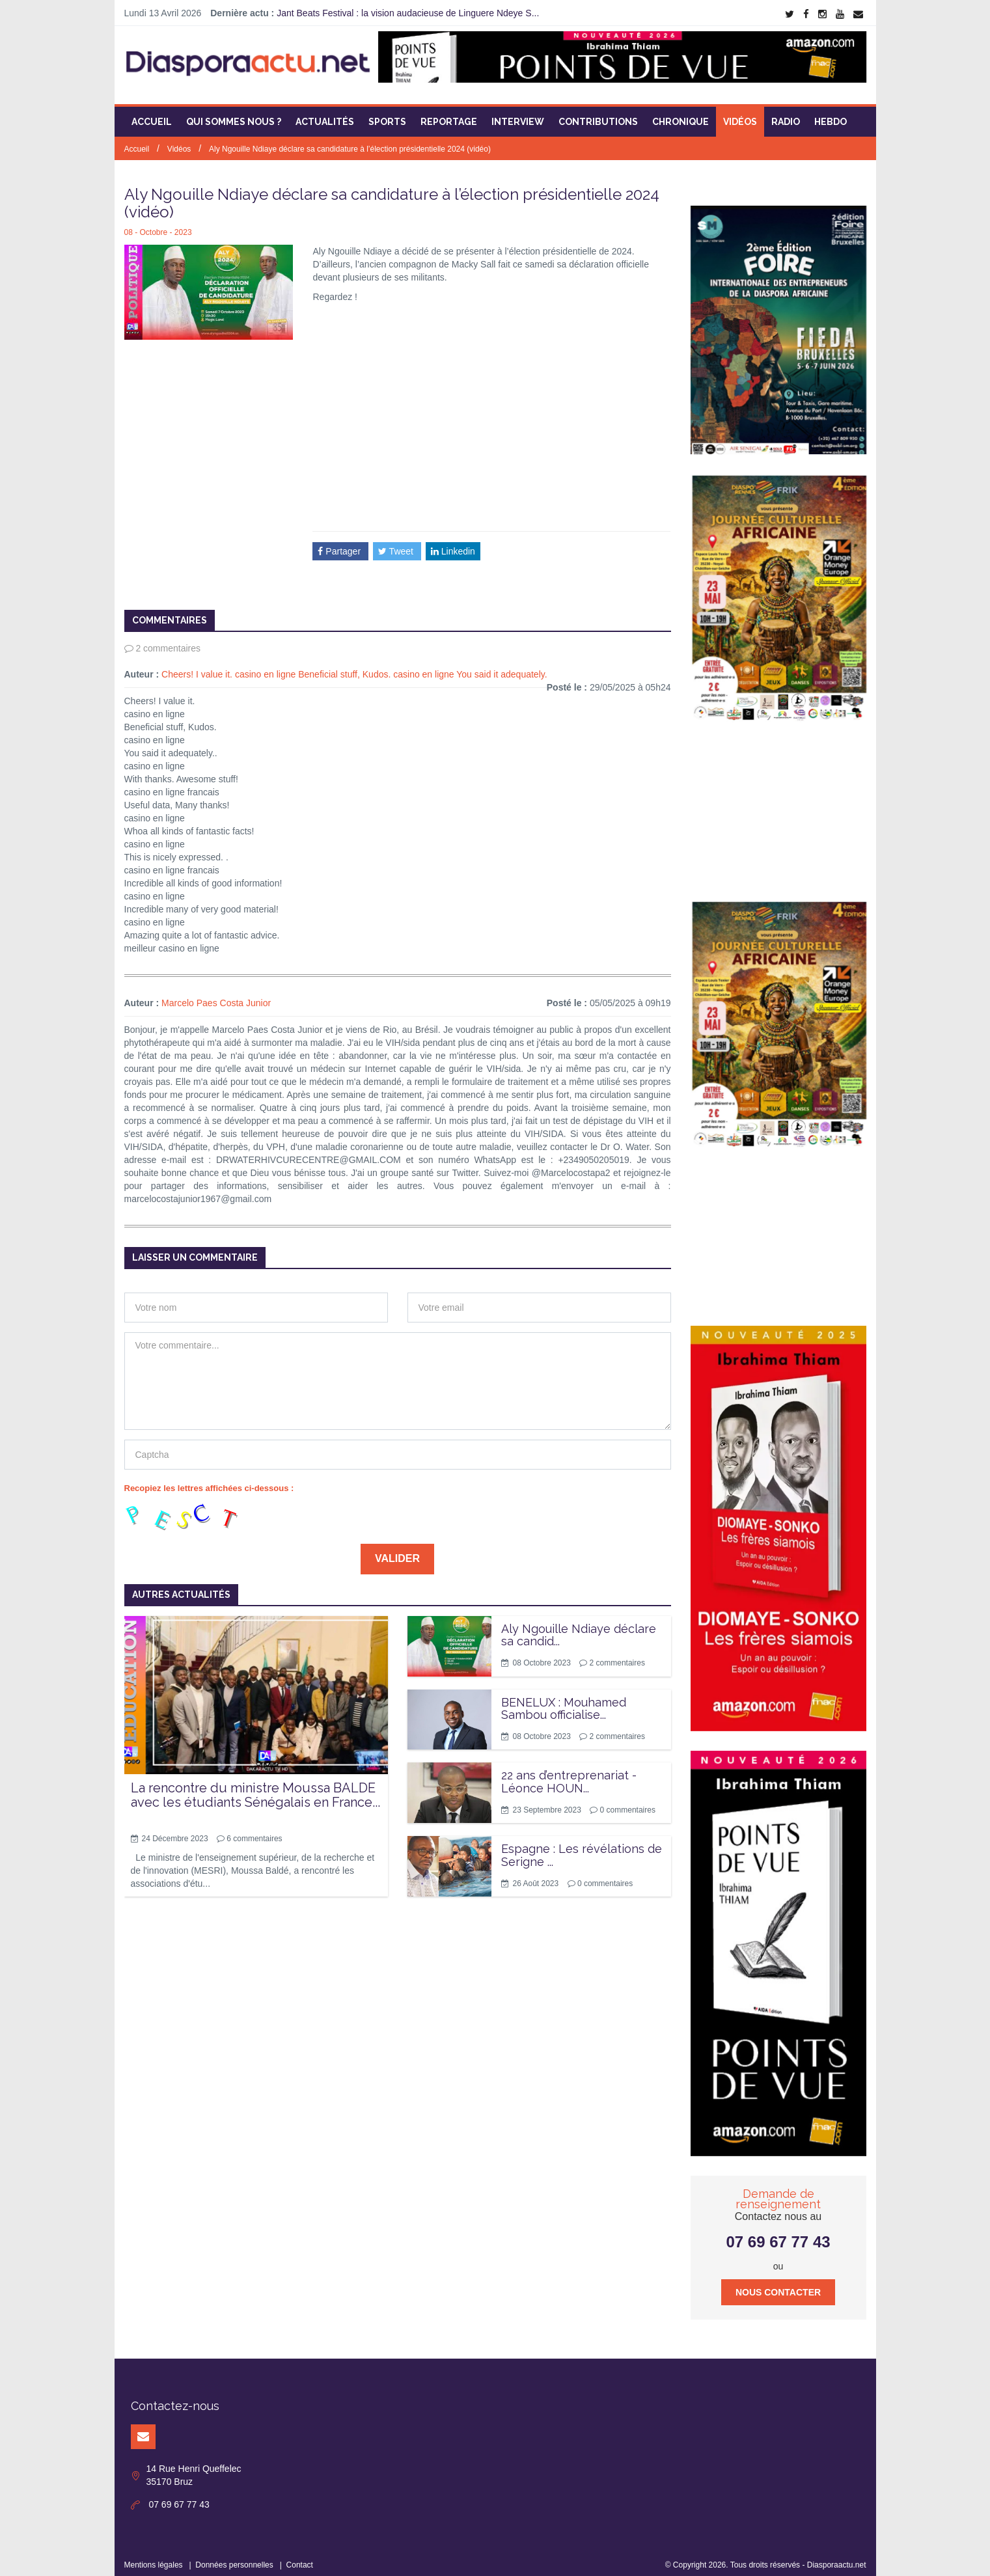  I want to click on Partager, so click(340, 543).